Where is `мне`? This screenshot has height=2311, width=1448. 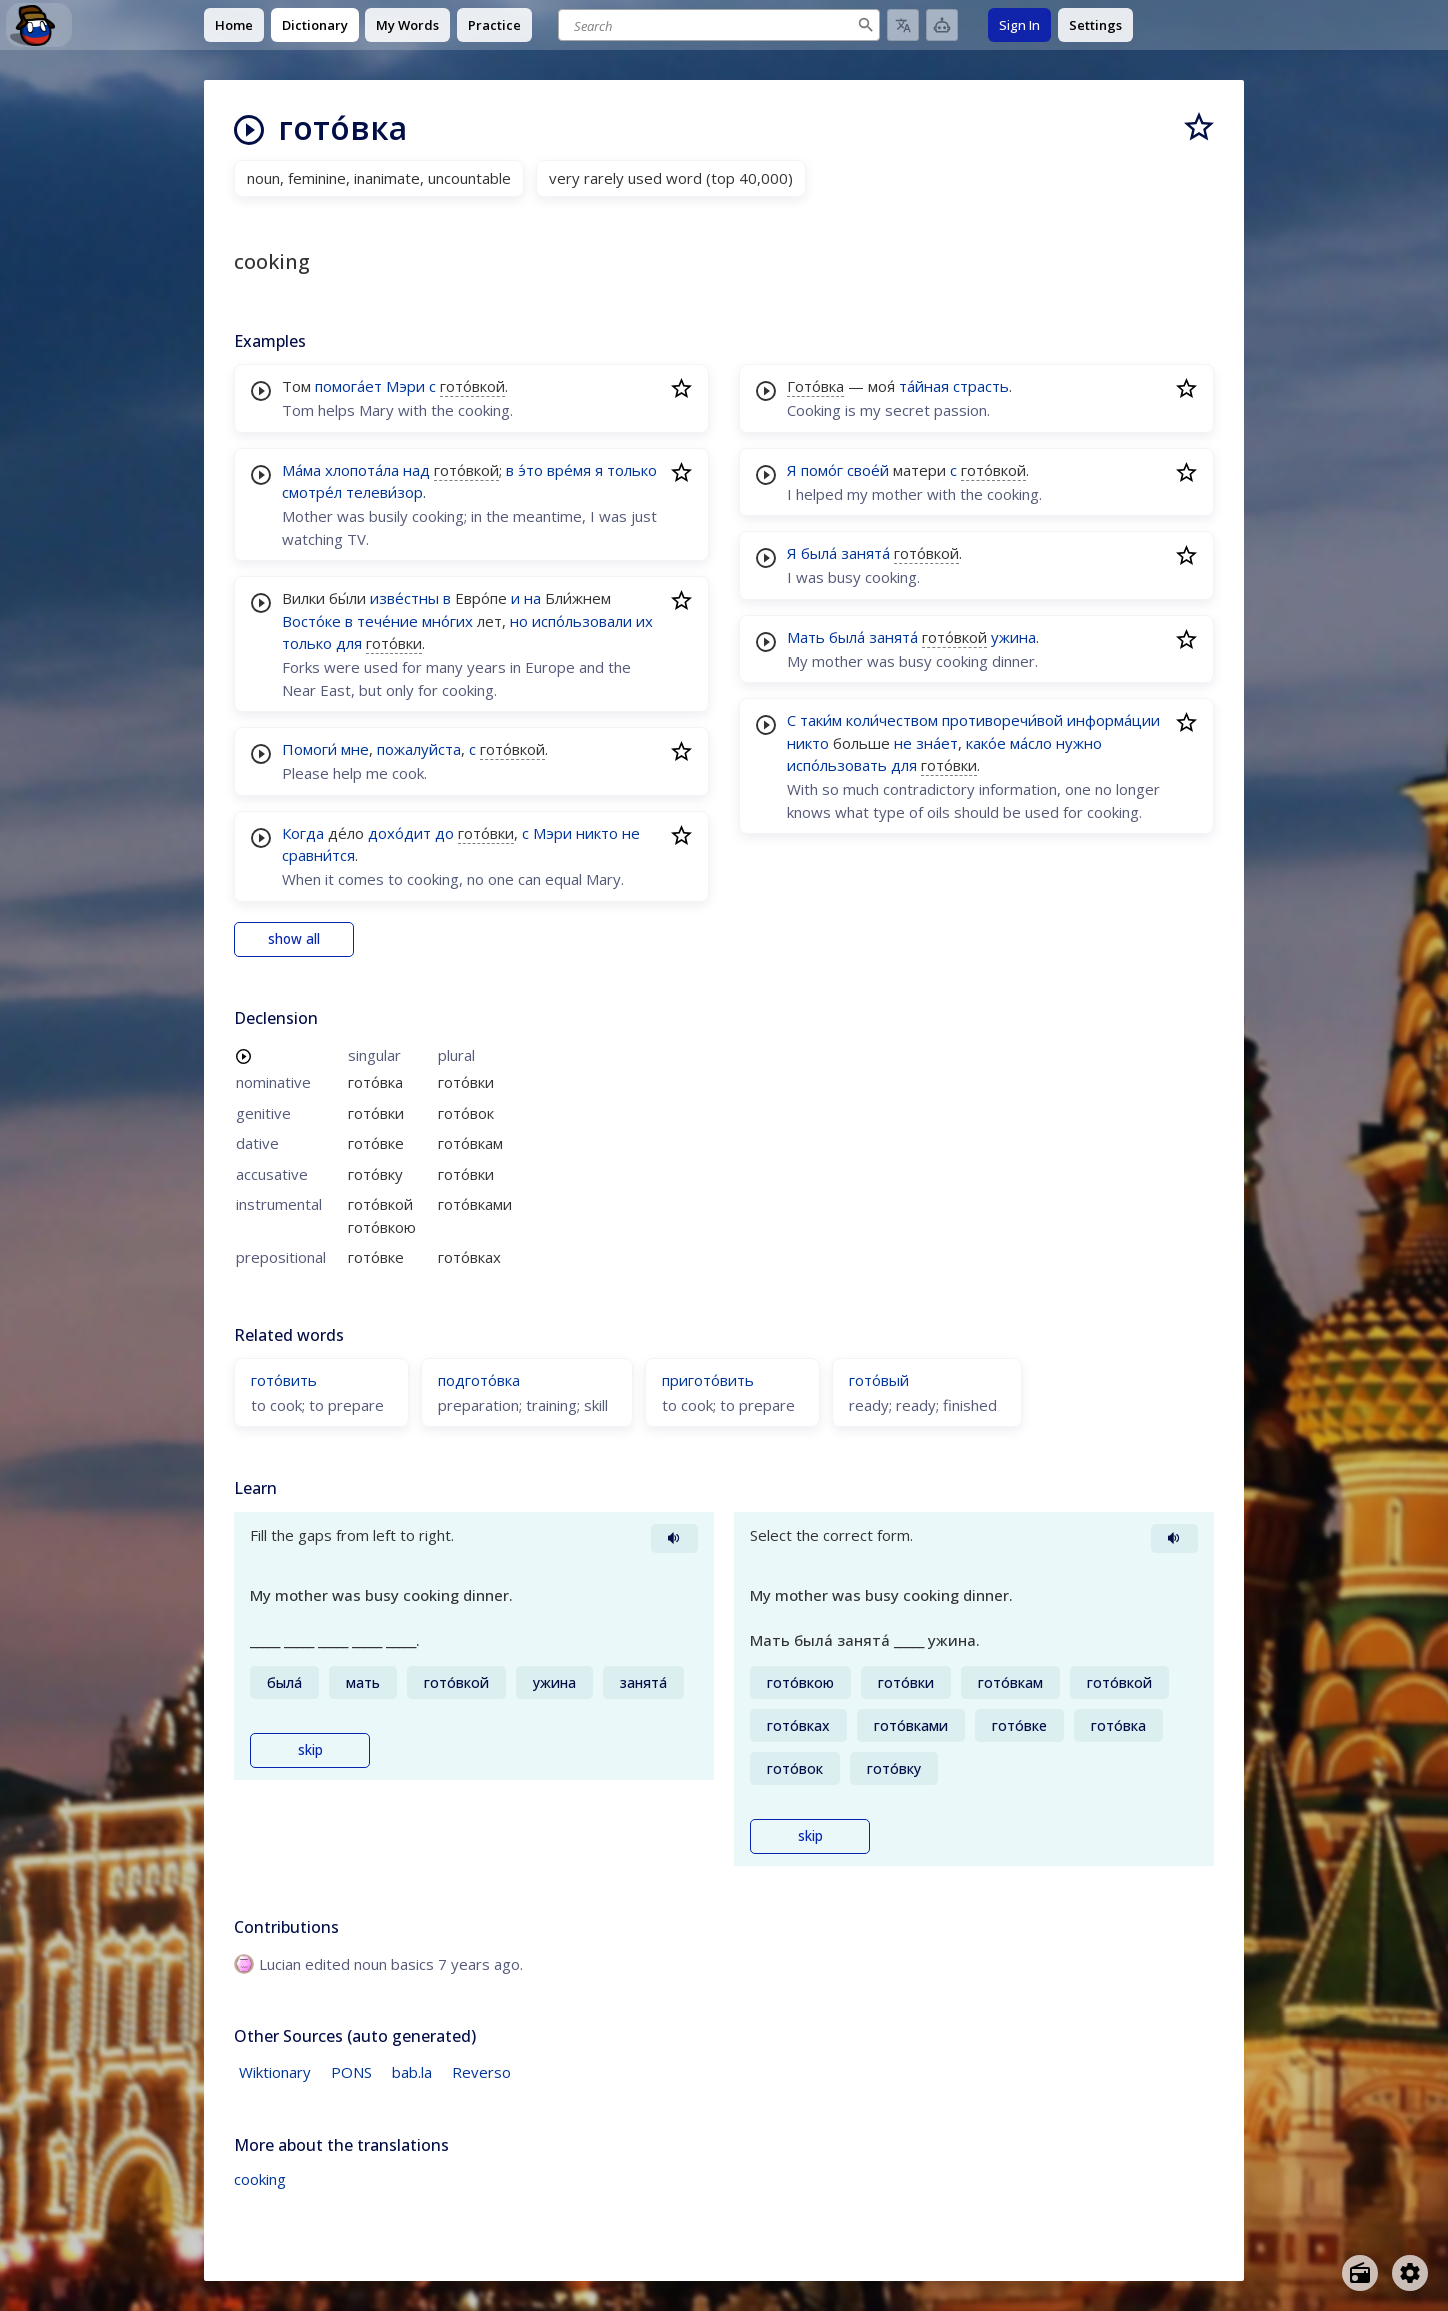 мне is located at coordinates (355, 749).